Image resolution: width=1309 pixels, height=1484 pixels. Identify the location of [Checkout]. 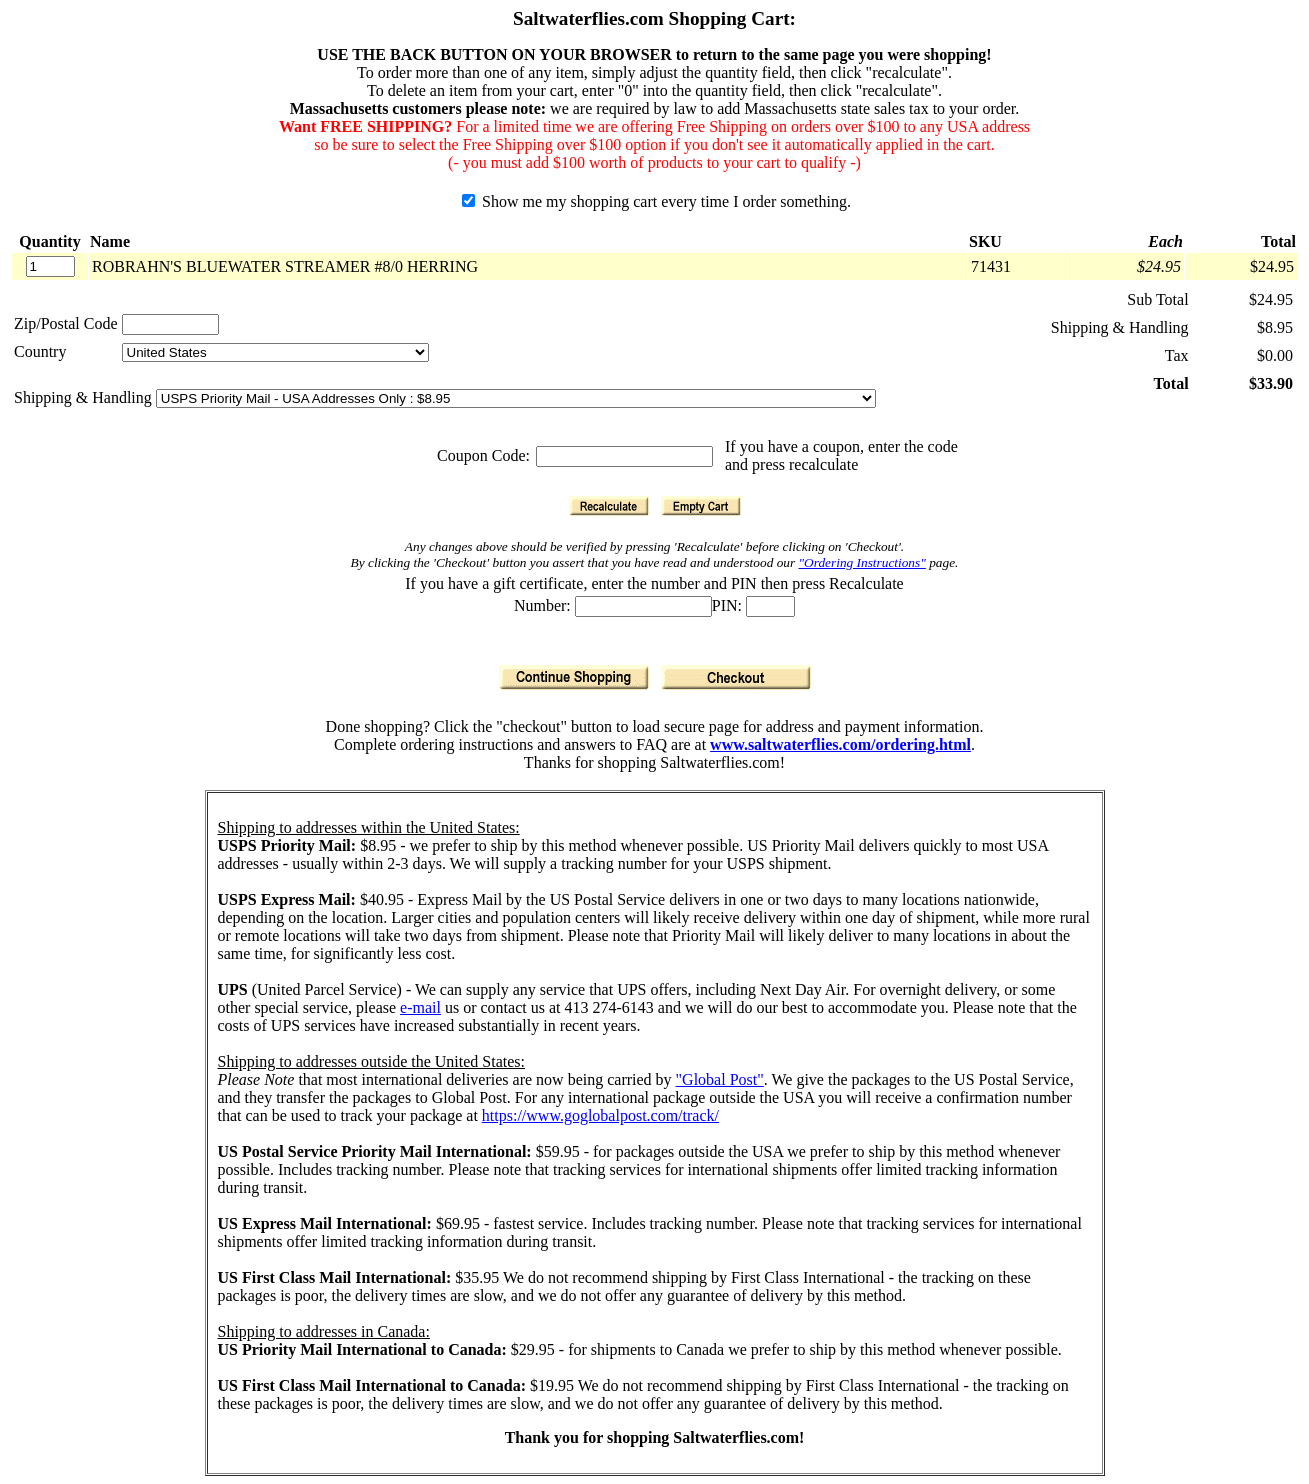
(736, 677).